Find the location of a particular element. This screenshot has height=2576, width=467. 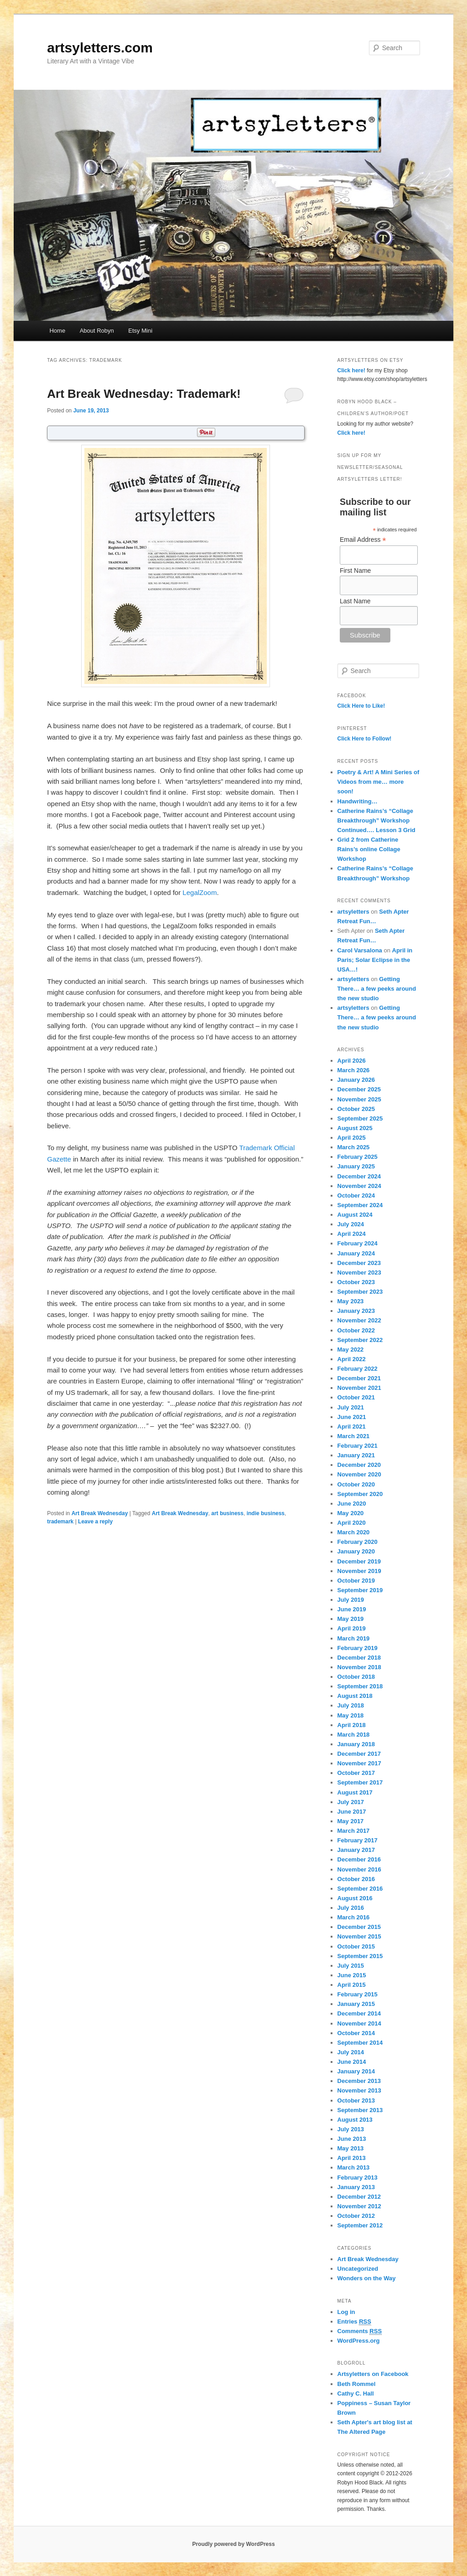

June 2020 is located at coordinates (351, 1503).